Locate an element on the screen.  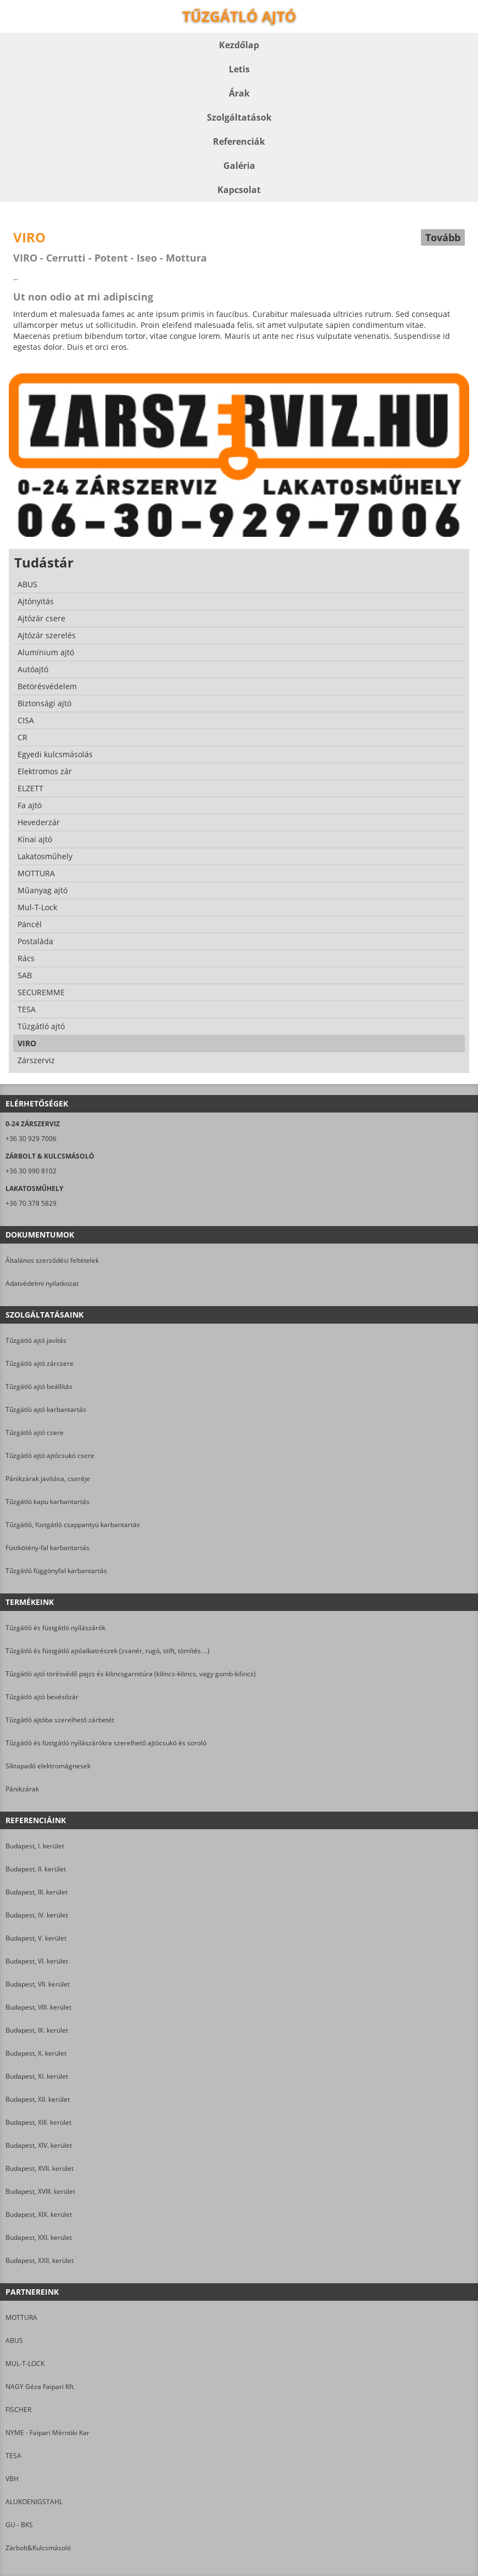
FISCHER is located at coordinates (18, 2409).